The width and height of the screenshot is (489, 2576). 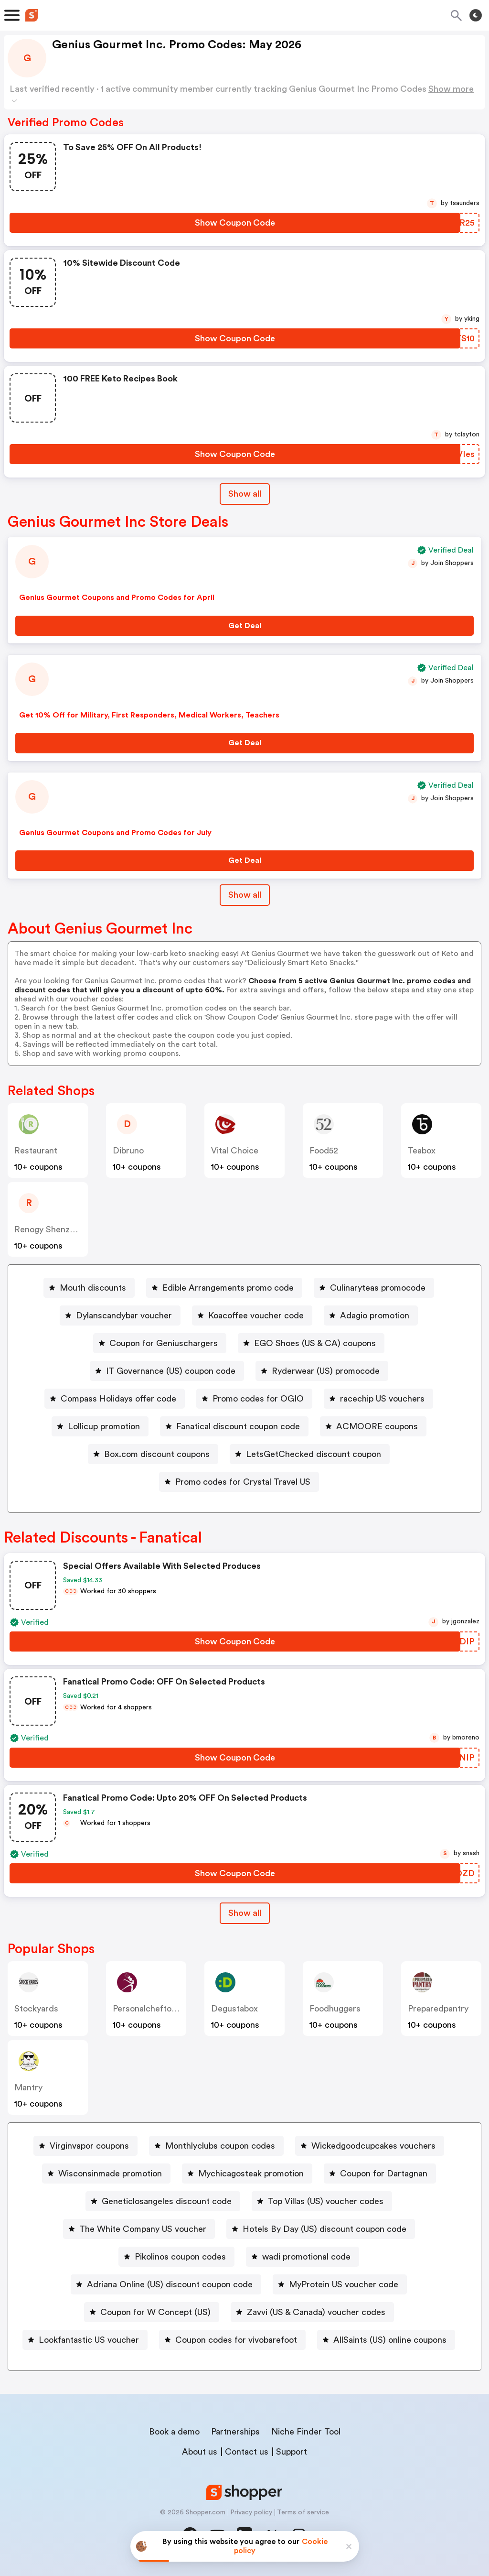 What do you see at coordinates (389, 2340) in the screenshot?
I see `AllSaints (US) online coupons` at bounding box center [389, 2340].